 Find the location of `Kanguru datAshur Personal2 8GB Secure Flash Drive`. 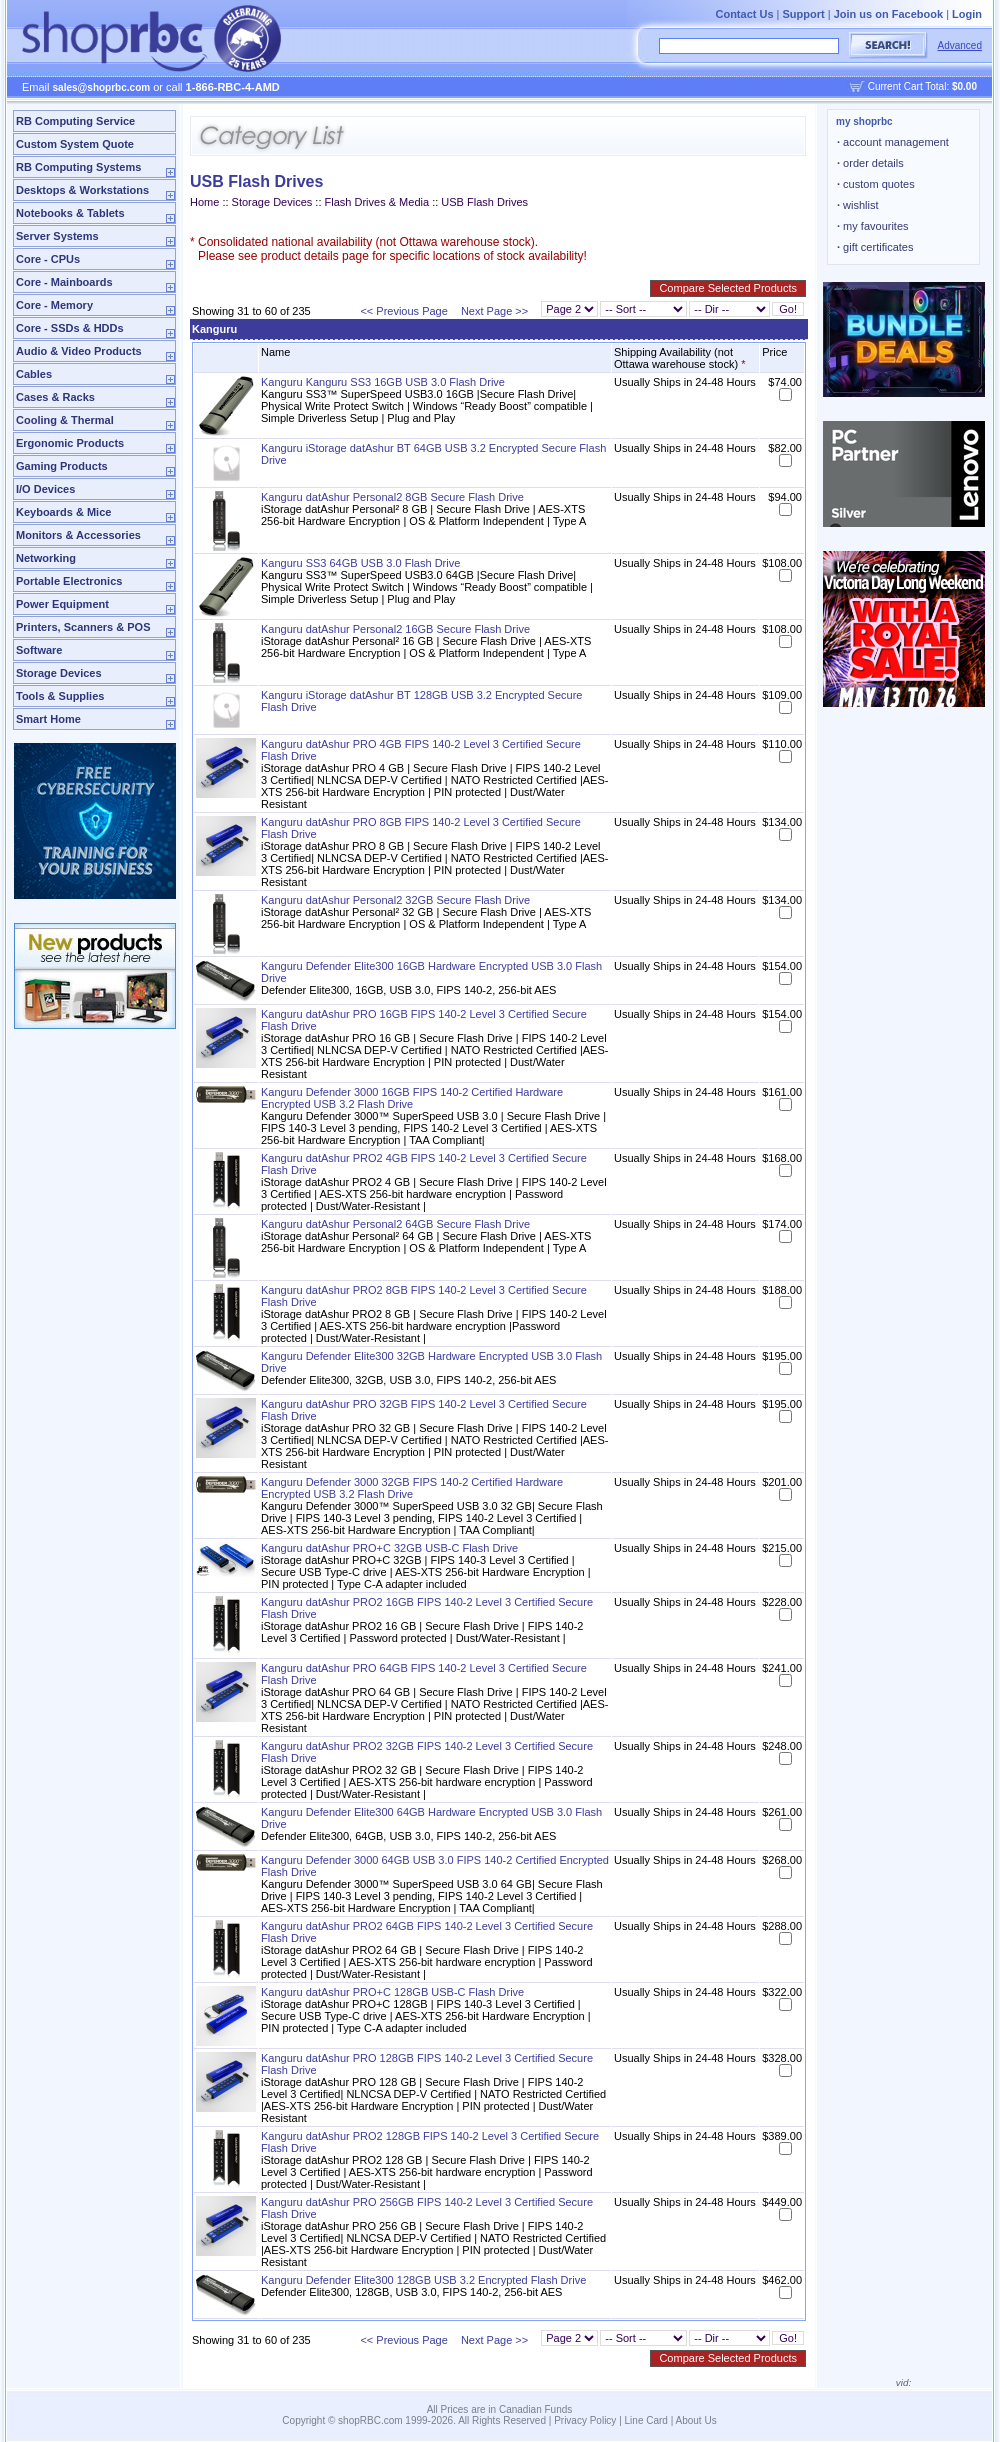

Kanguru datAshur Personal2 8GB Secure Flash Drive is located at coordinates (392, 497).